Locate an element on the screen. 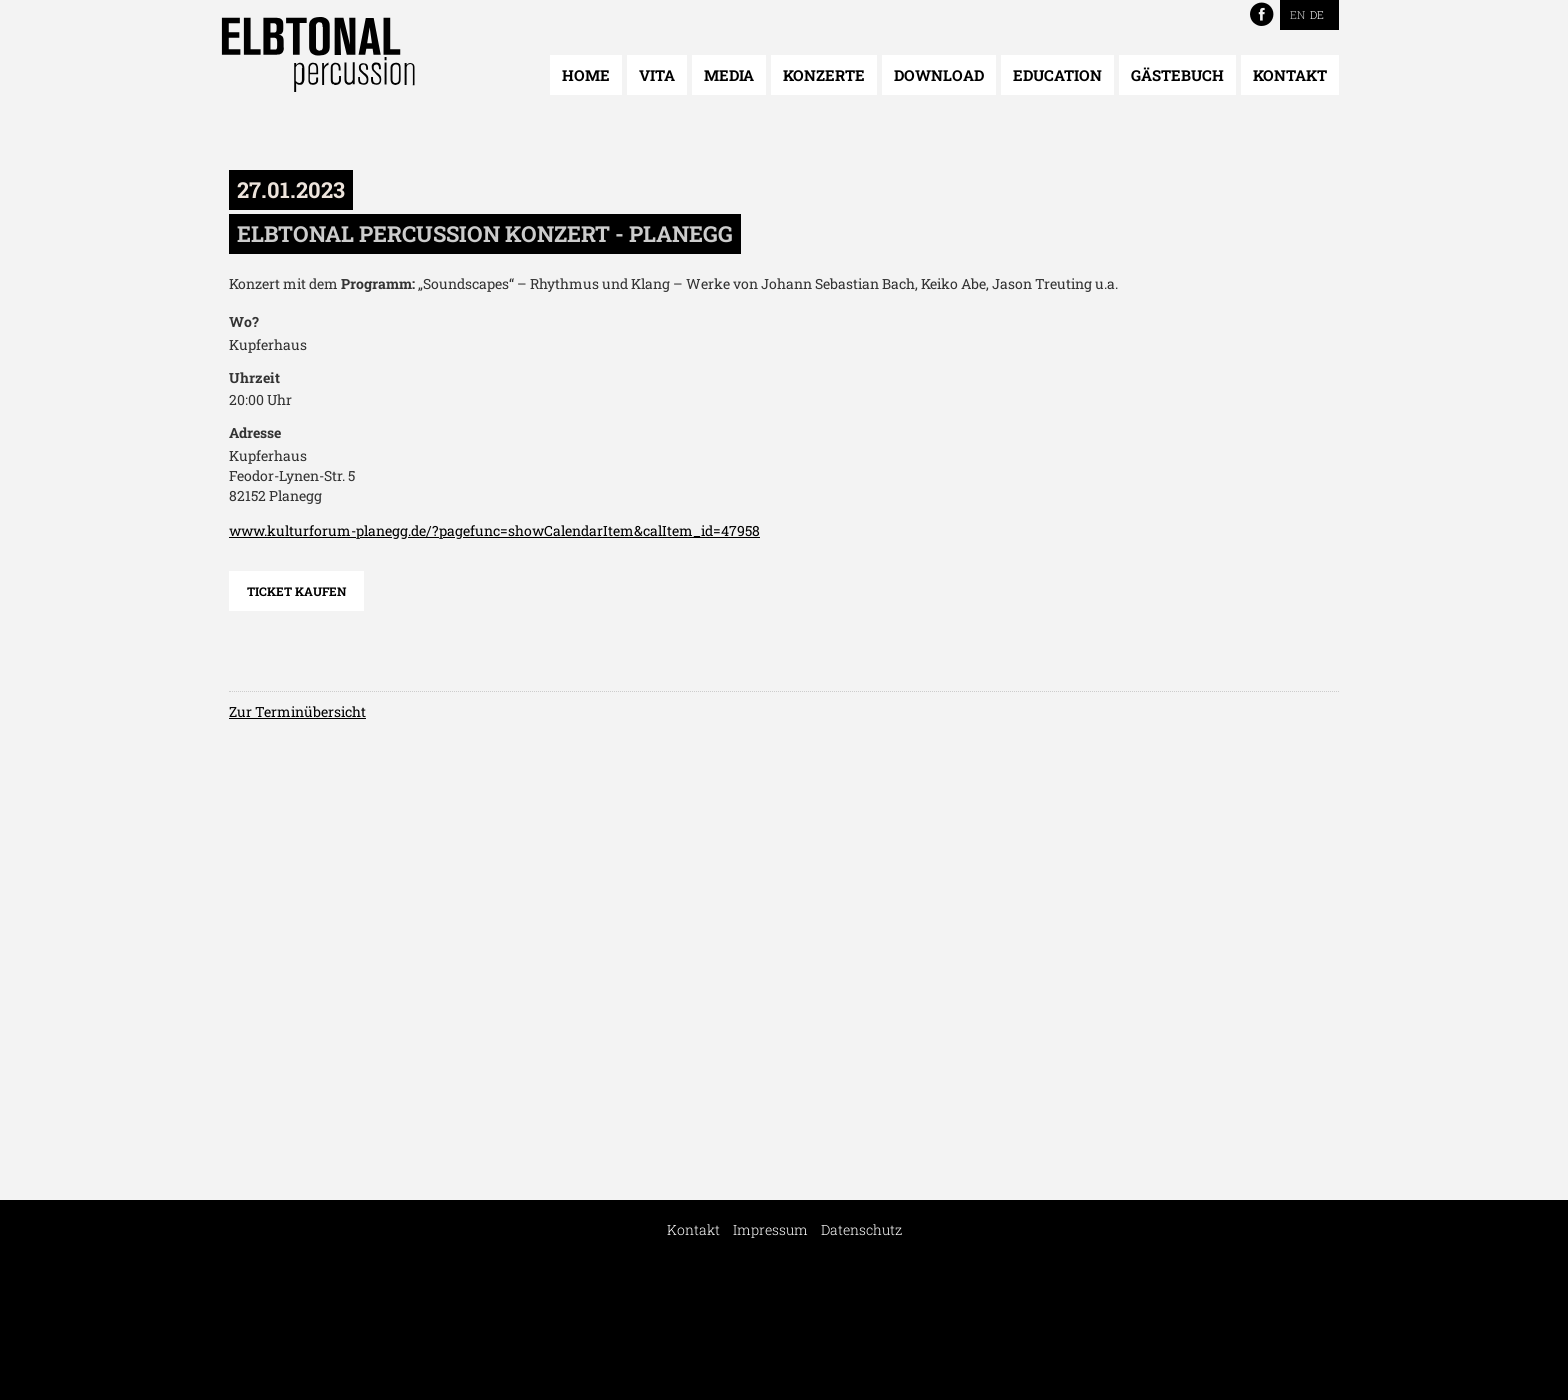  Impressum is located at coordinates (770, 1229).